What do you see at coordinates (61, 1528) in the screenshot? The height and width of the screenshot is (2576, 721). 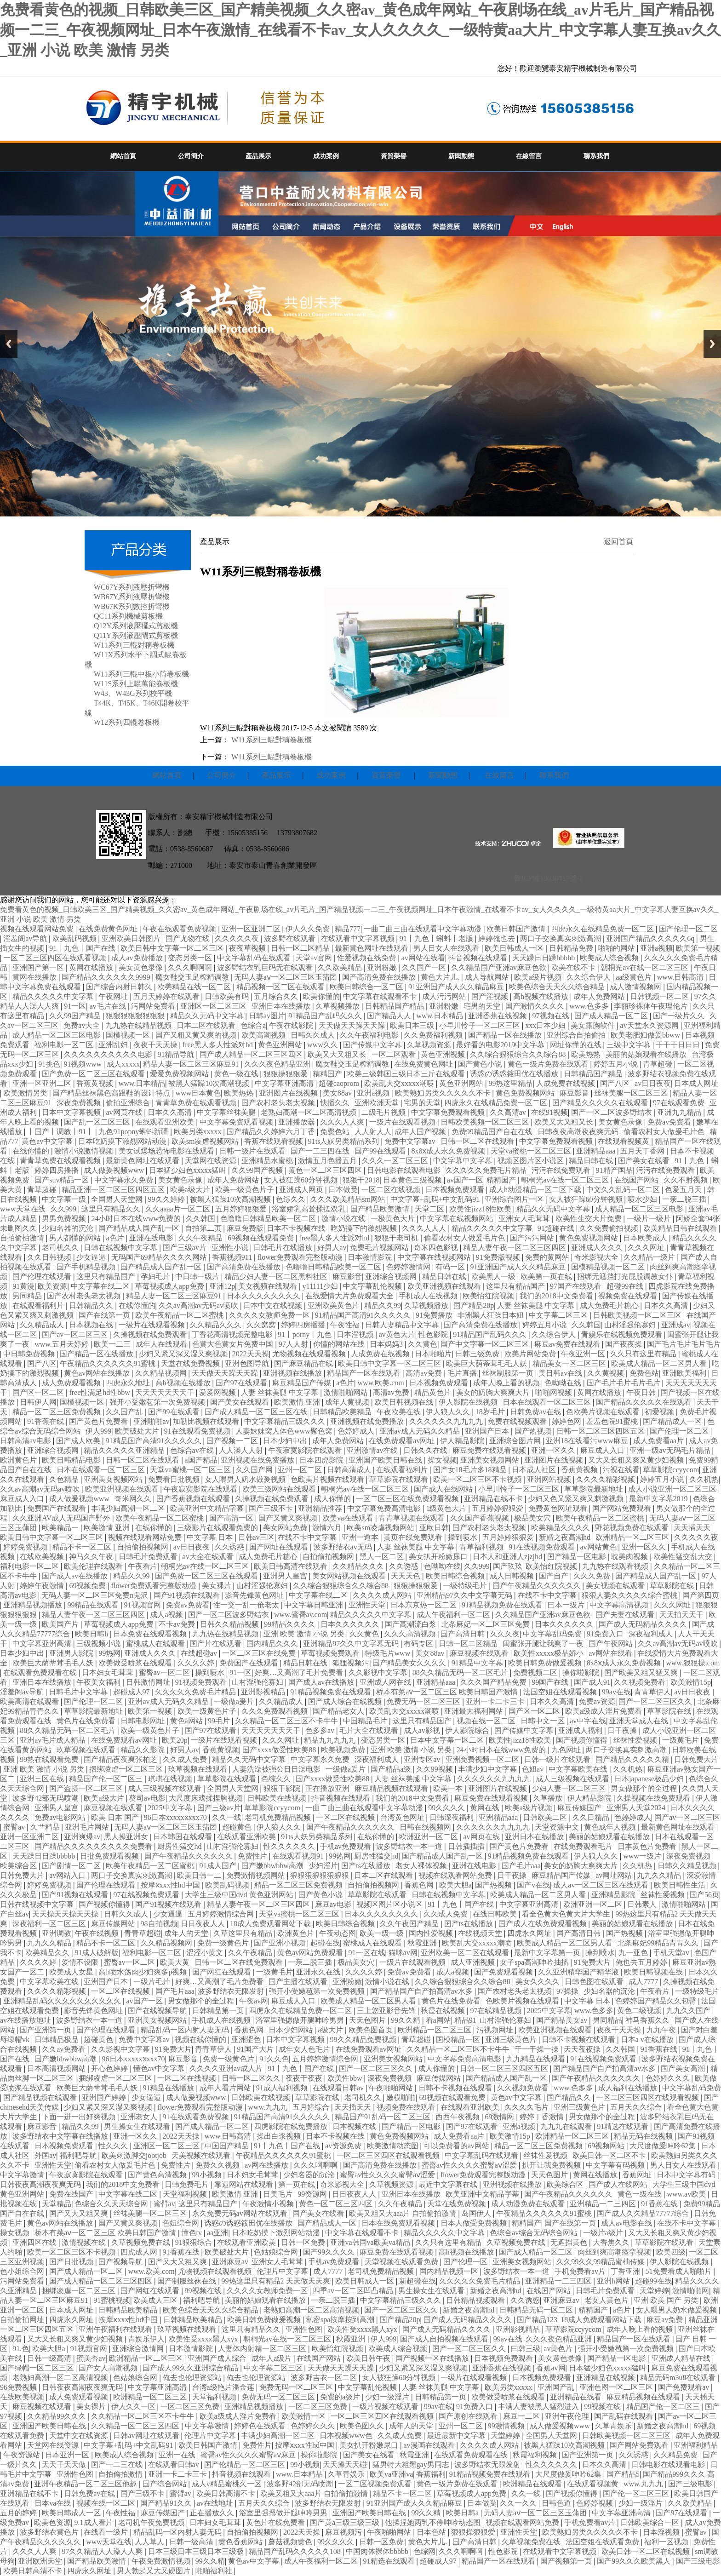 I see `欧美精品一` at bounding box center [61, 1528].